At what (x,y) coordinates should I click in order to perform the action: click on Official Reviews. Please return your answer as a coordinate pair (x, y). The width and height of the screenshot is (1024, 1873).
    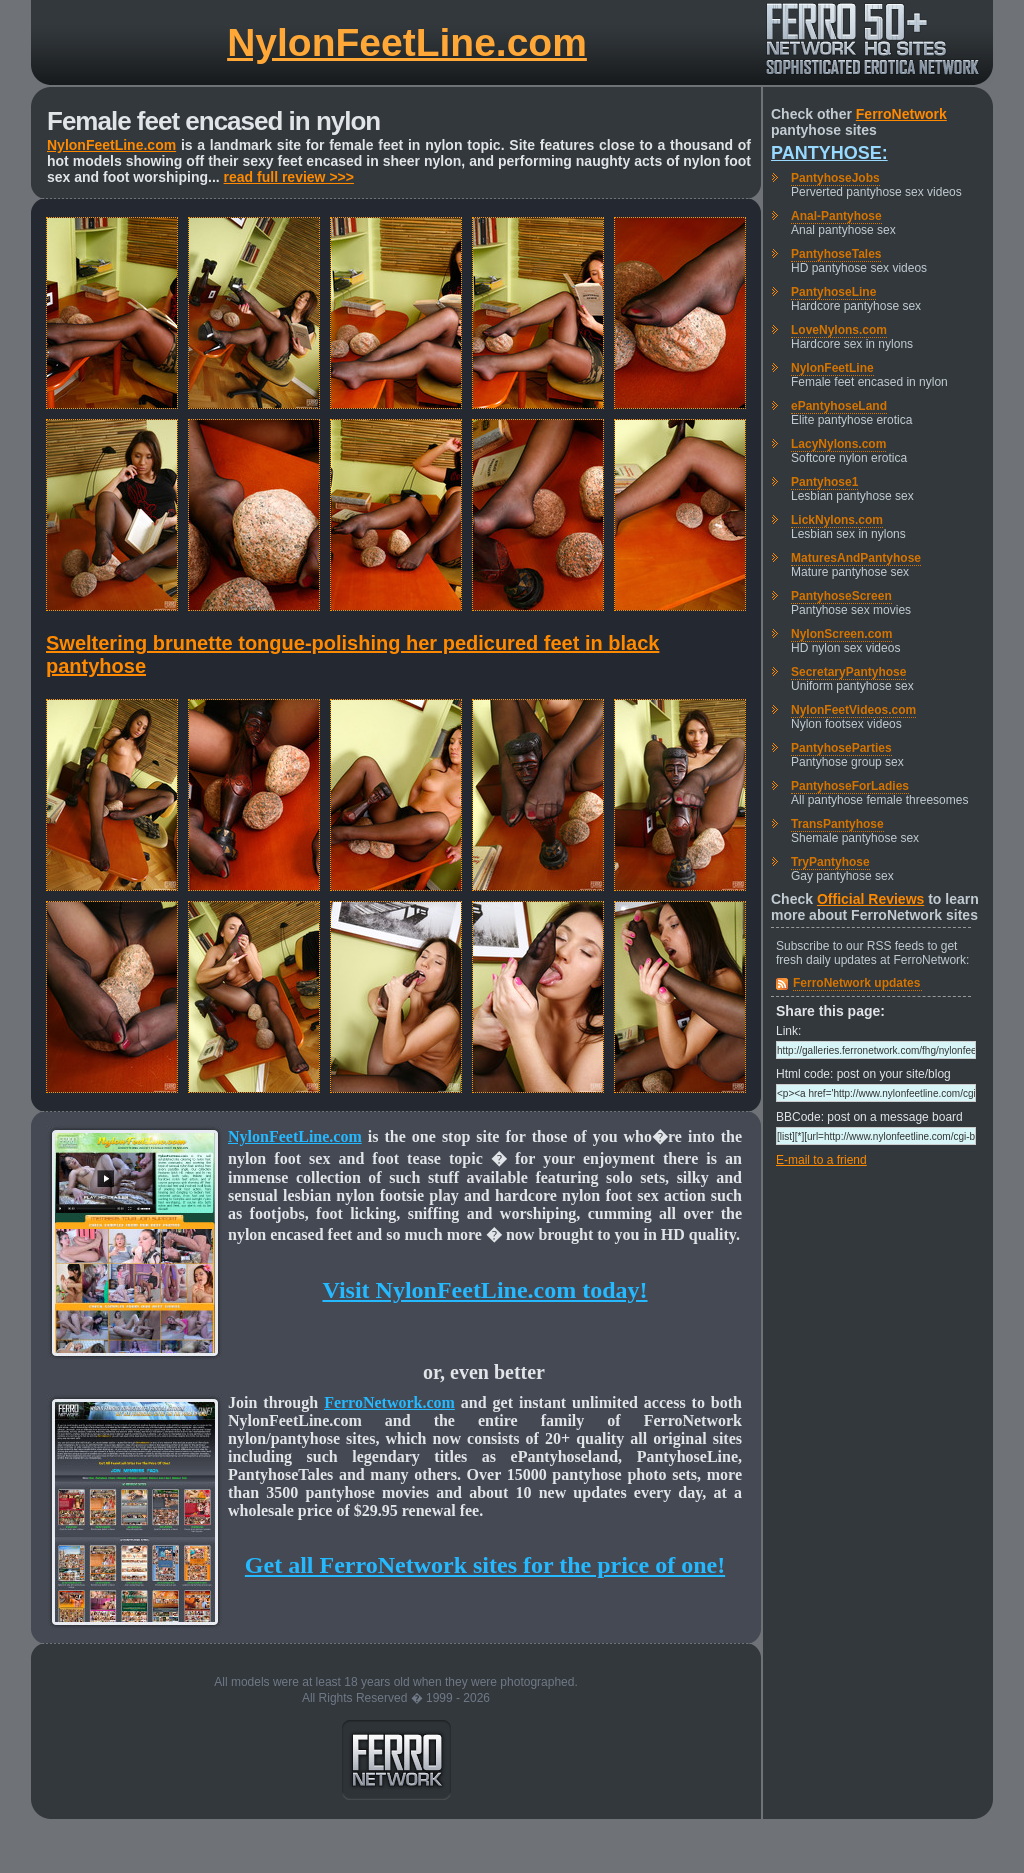
    Looking at the image, I should click on (870, 899).